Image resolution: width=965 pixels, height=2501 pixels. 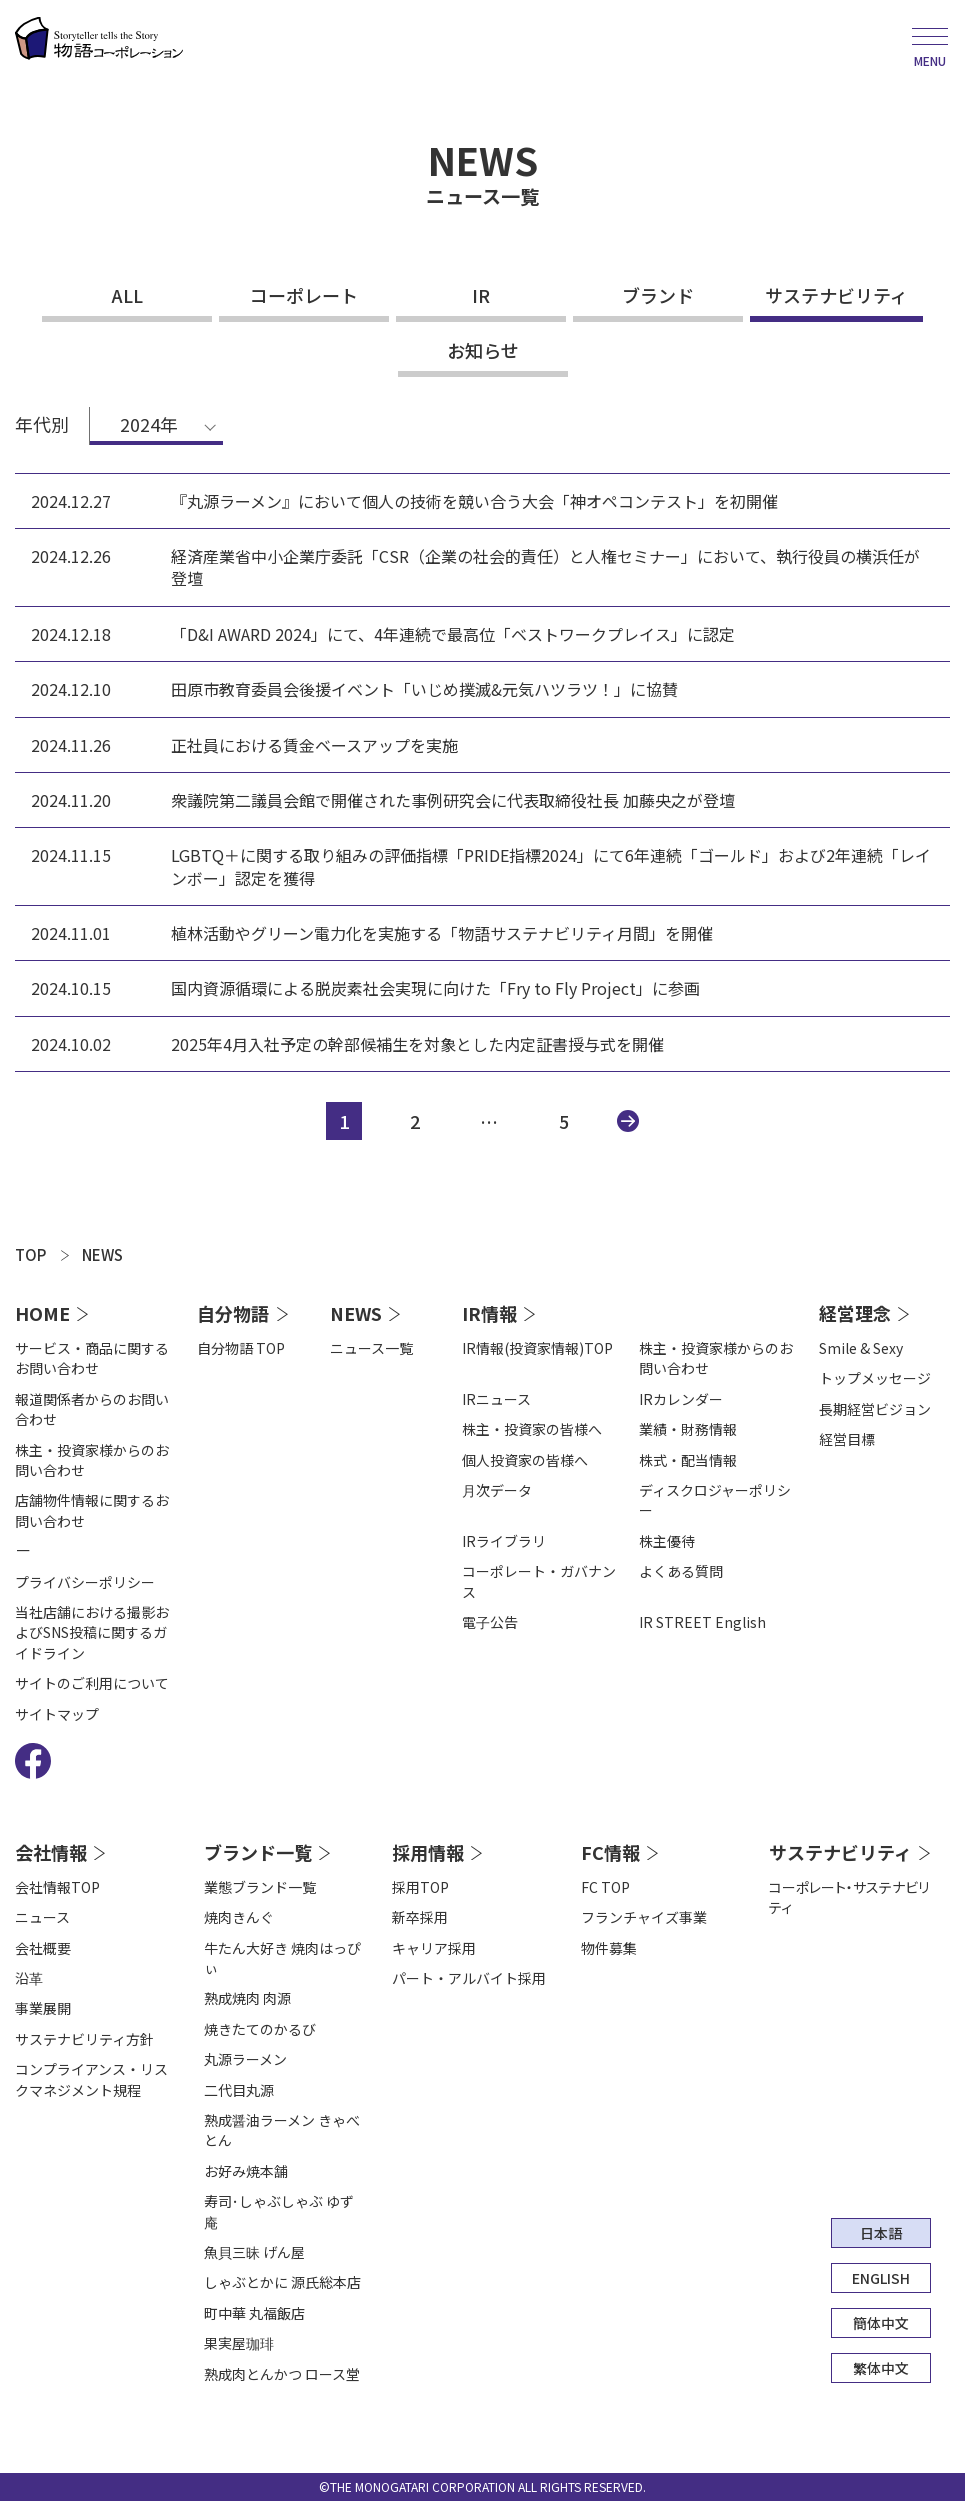 I want to click on 果実屋珈琲, so click(x=239, y=2343).